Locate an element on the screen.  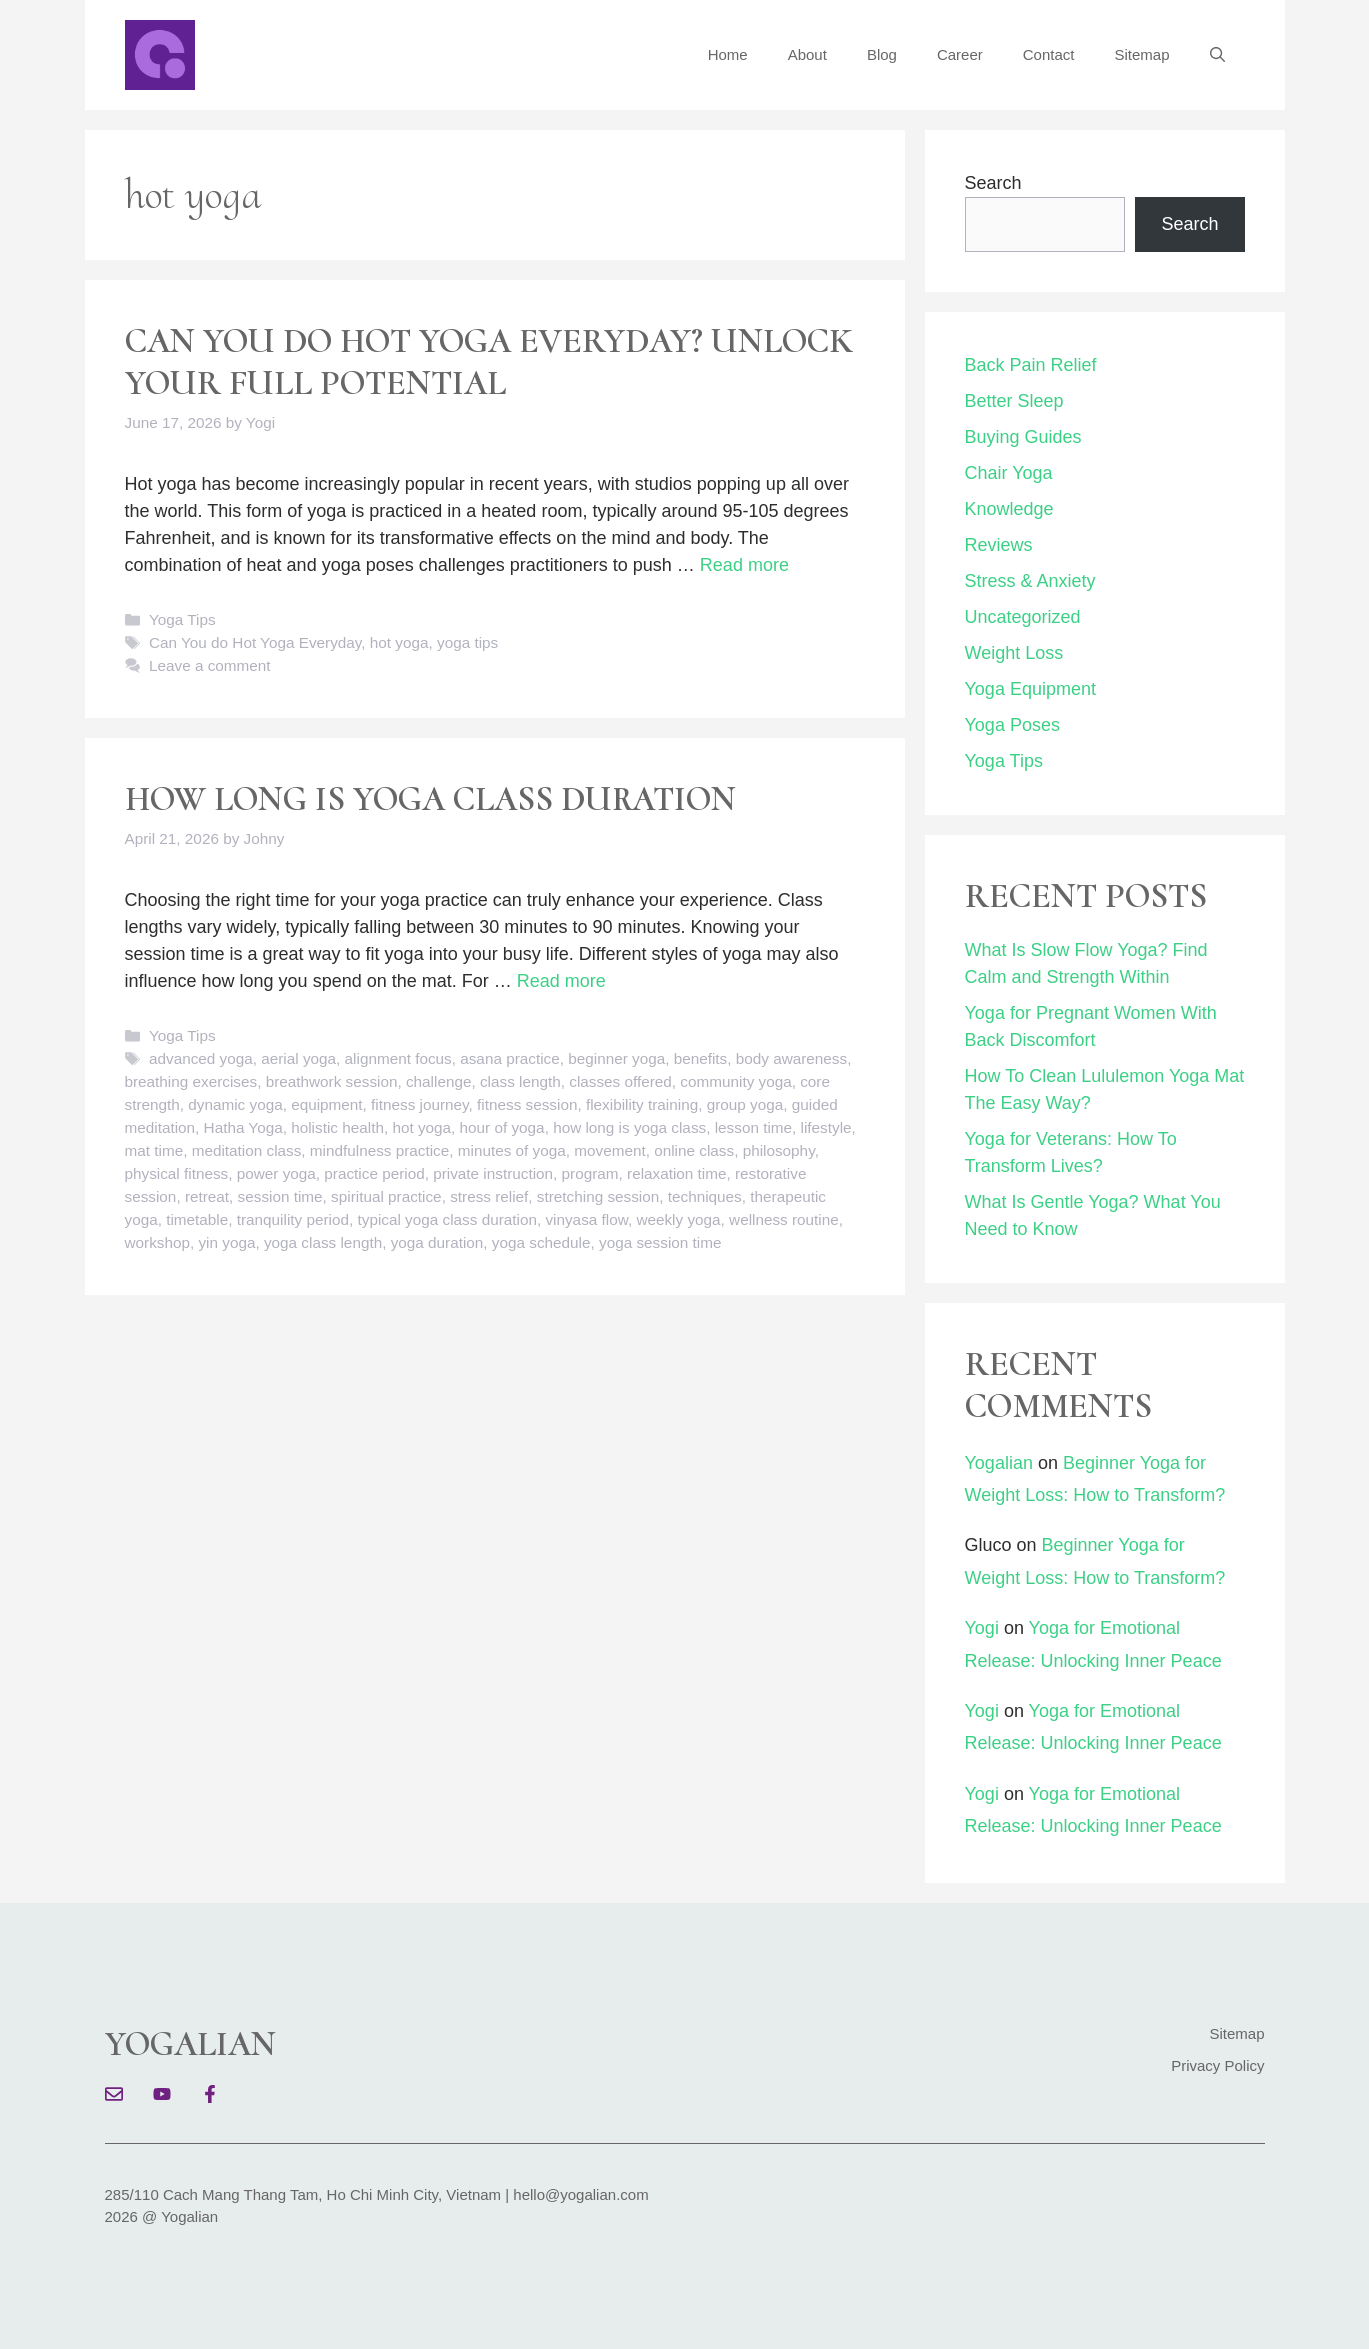
dynamic yoga is located at coordinates (235, 1104).